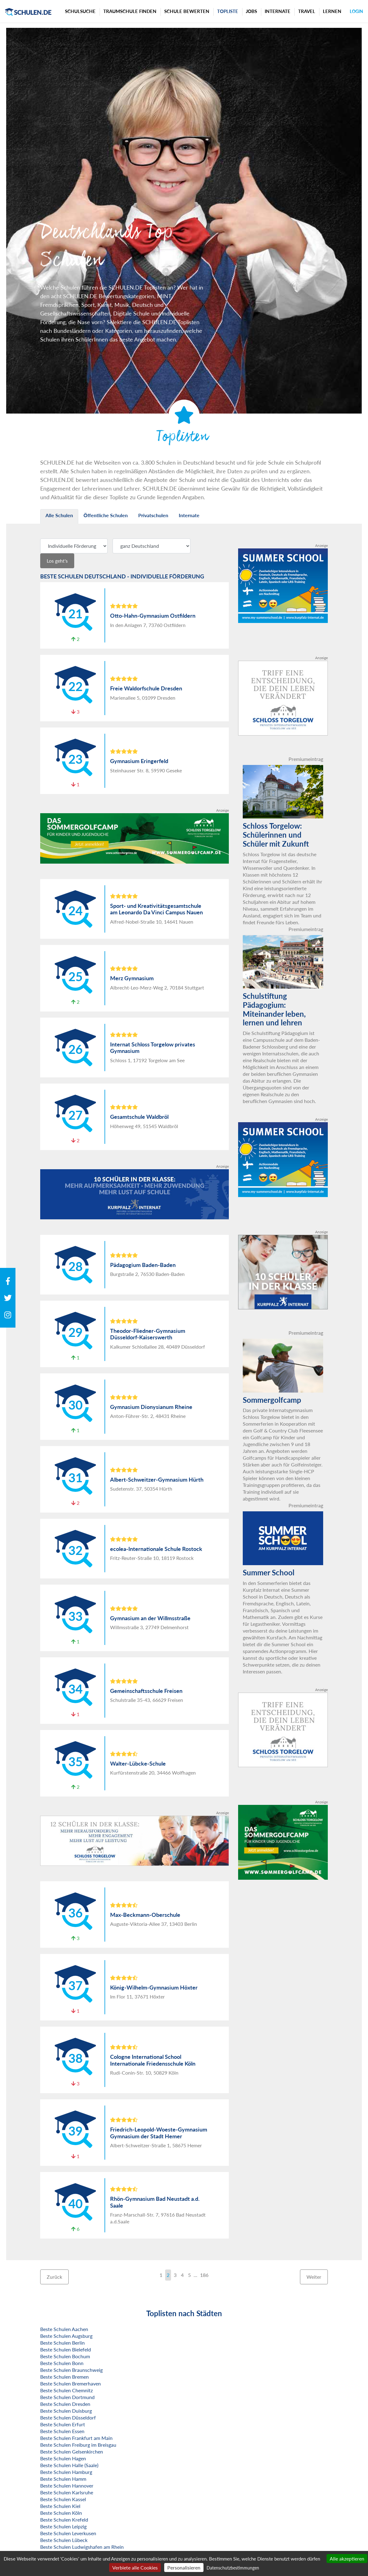 The width and height of the screenshot is (368, 2576). Describe the element at coordinates (62, 2431) in the screenshot. I see `Beste Schulen Essen` at that location.